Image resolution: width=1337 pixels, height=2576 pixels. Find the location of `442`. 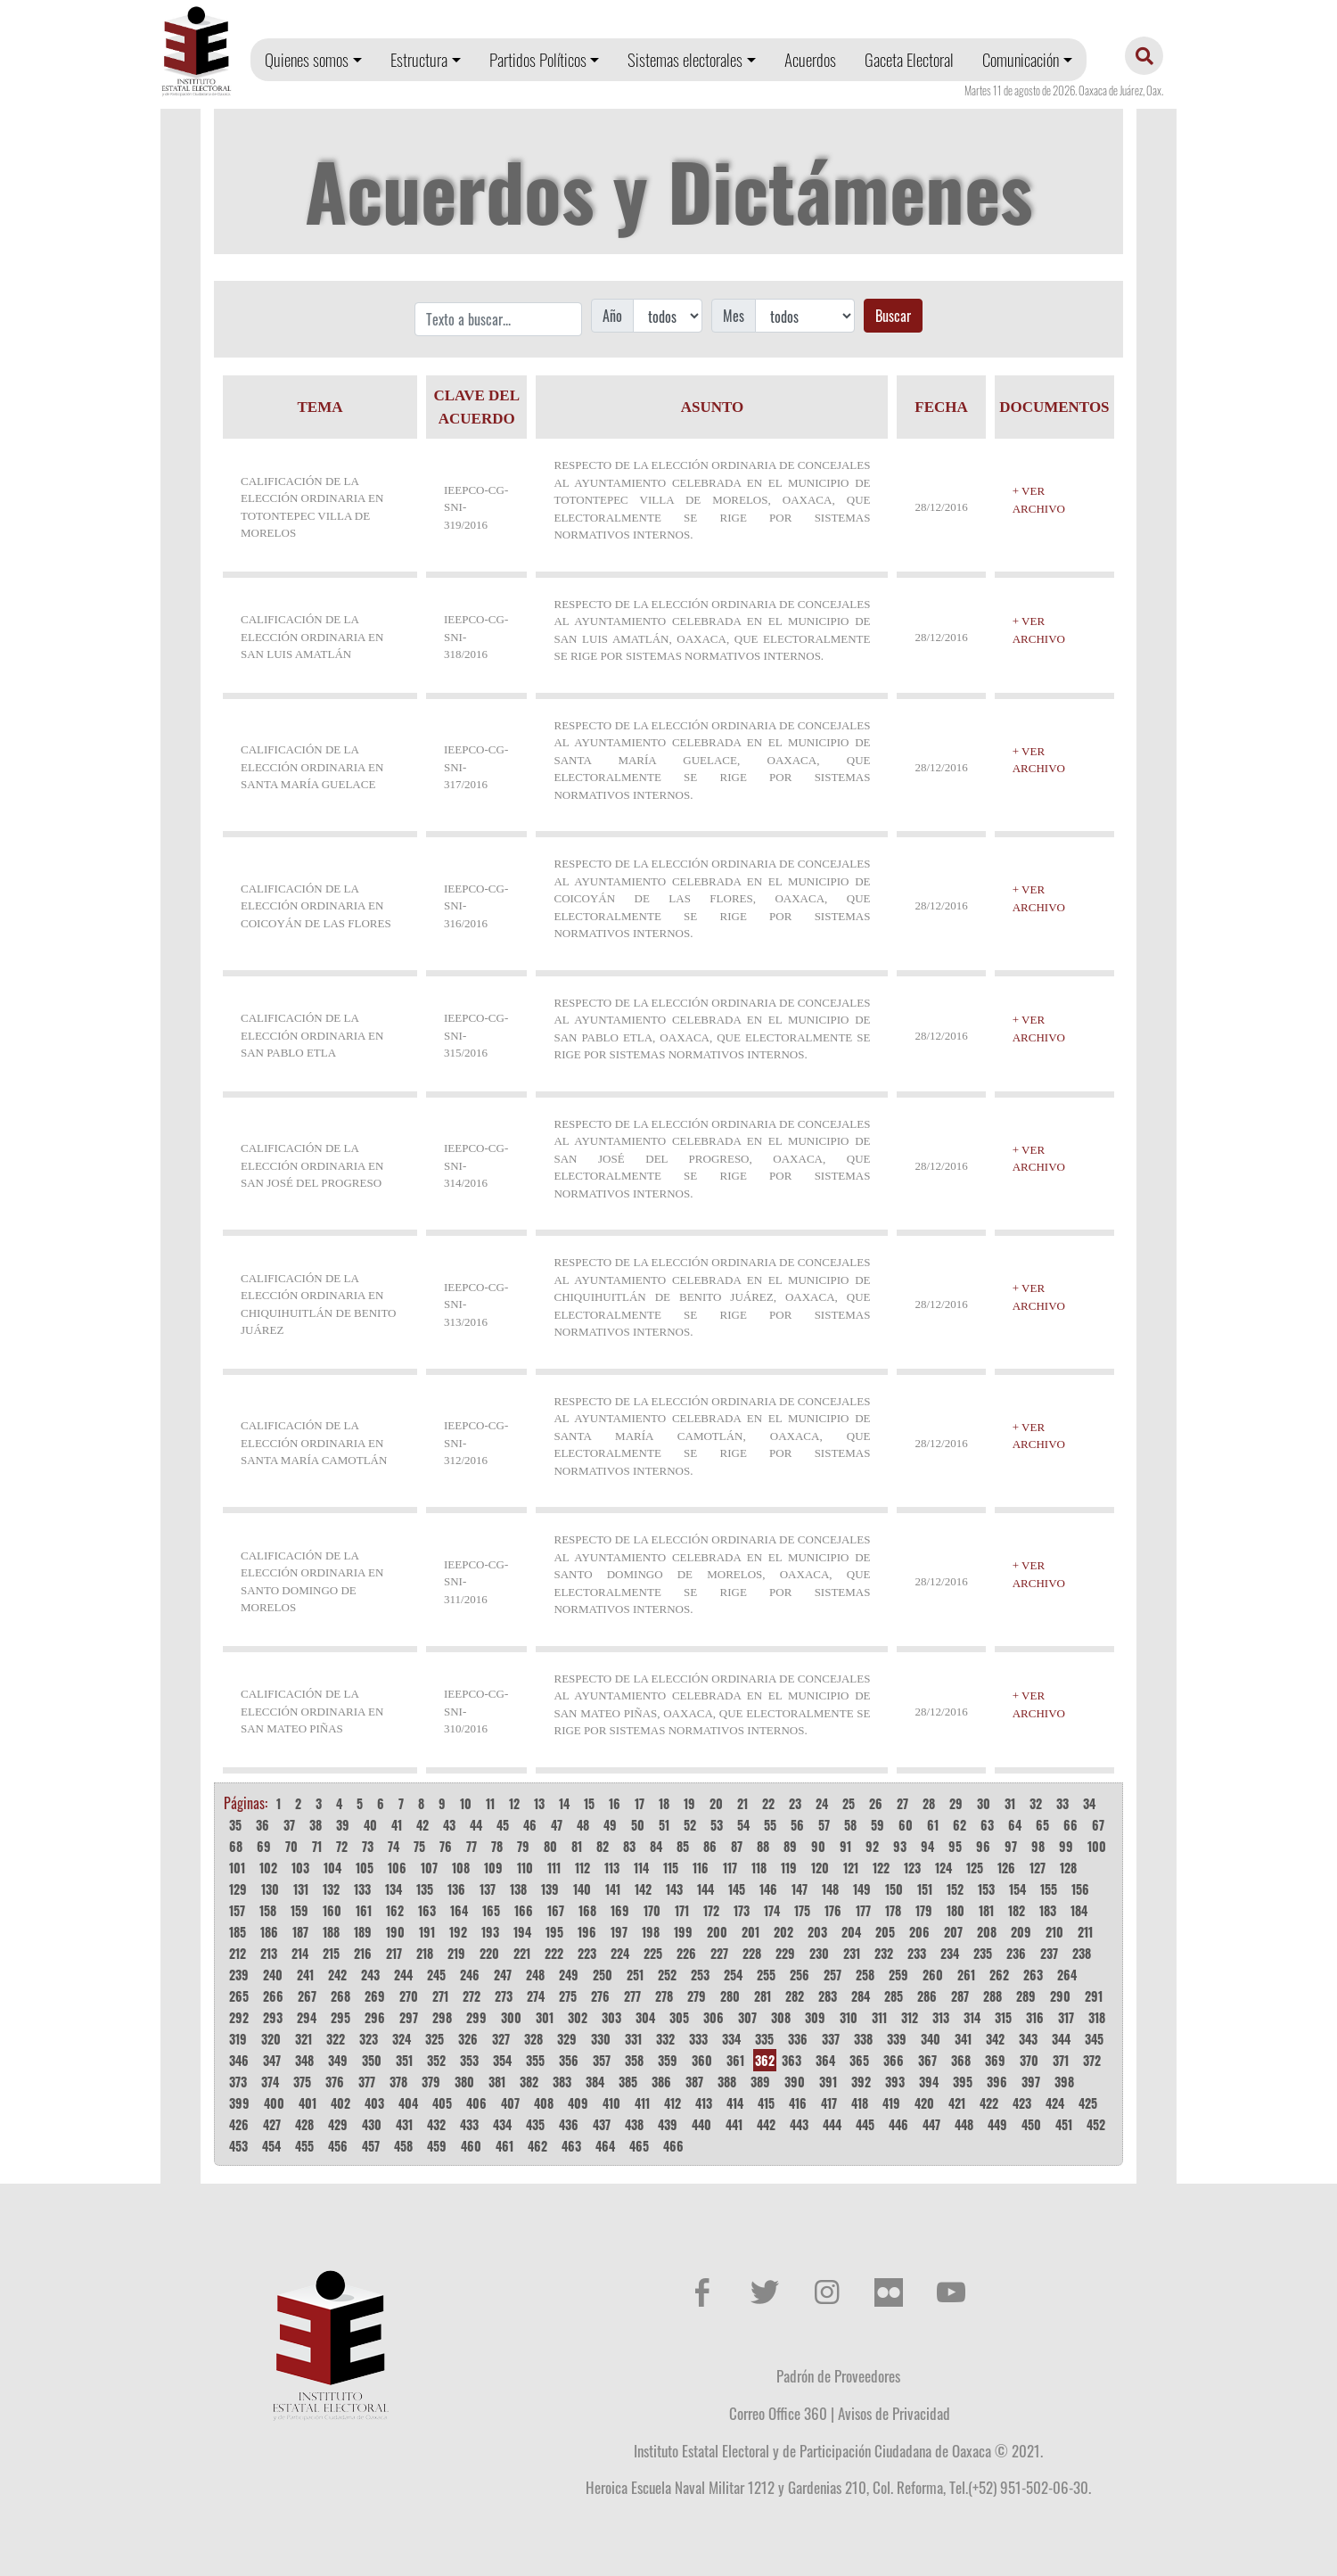

442 is located at coordinates (766, 2124).